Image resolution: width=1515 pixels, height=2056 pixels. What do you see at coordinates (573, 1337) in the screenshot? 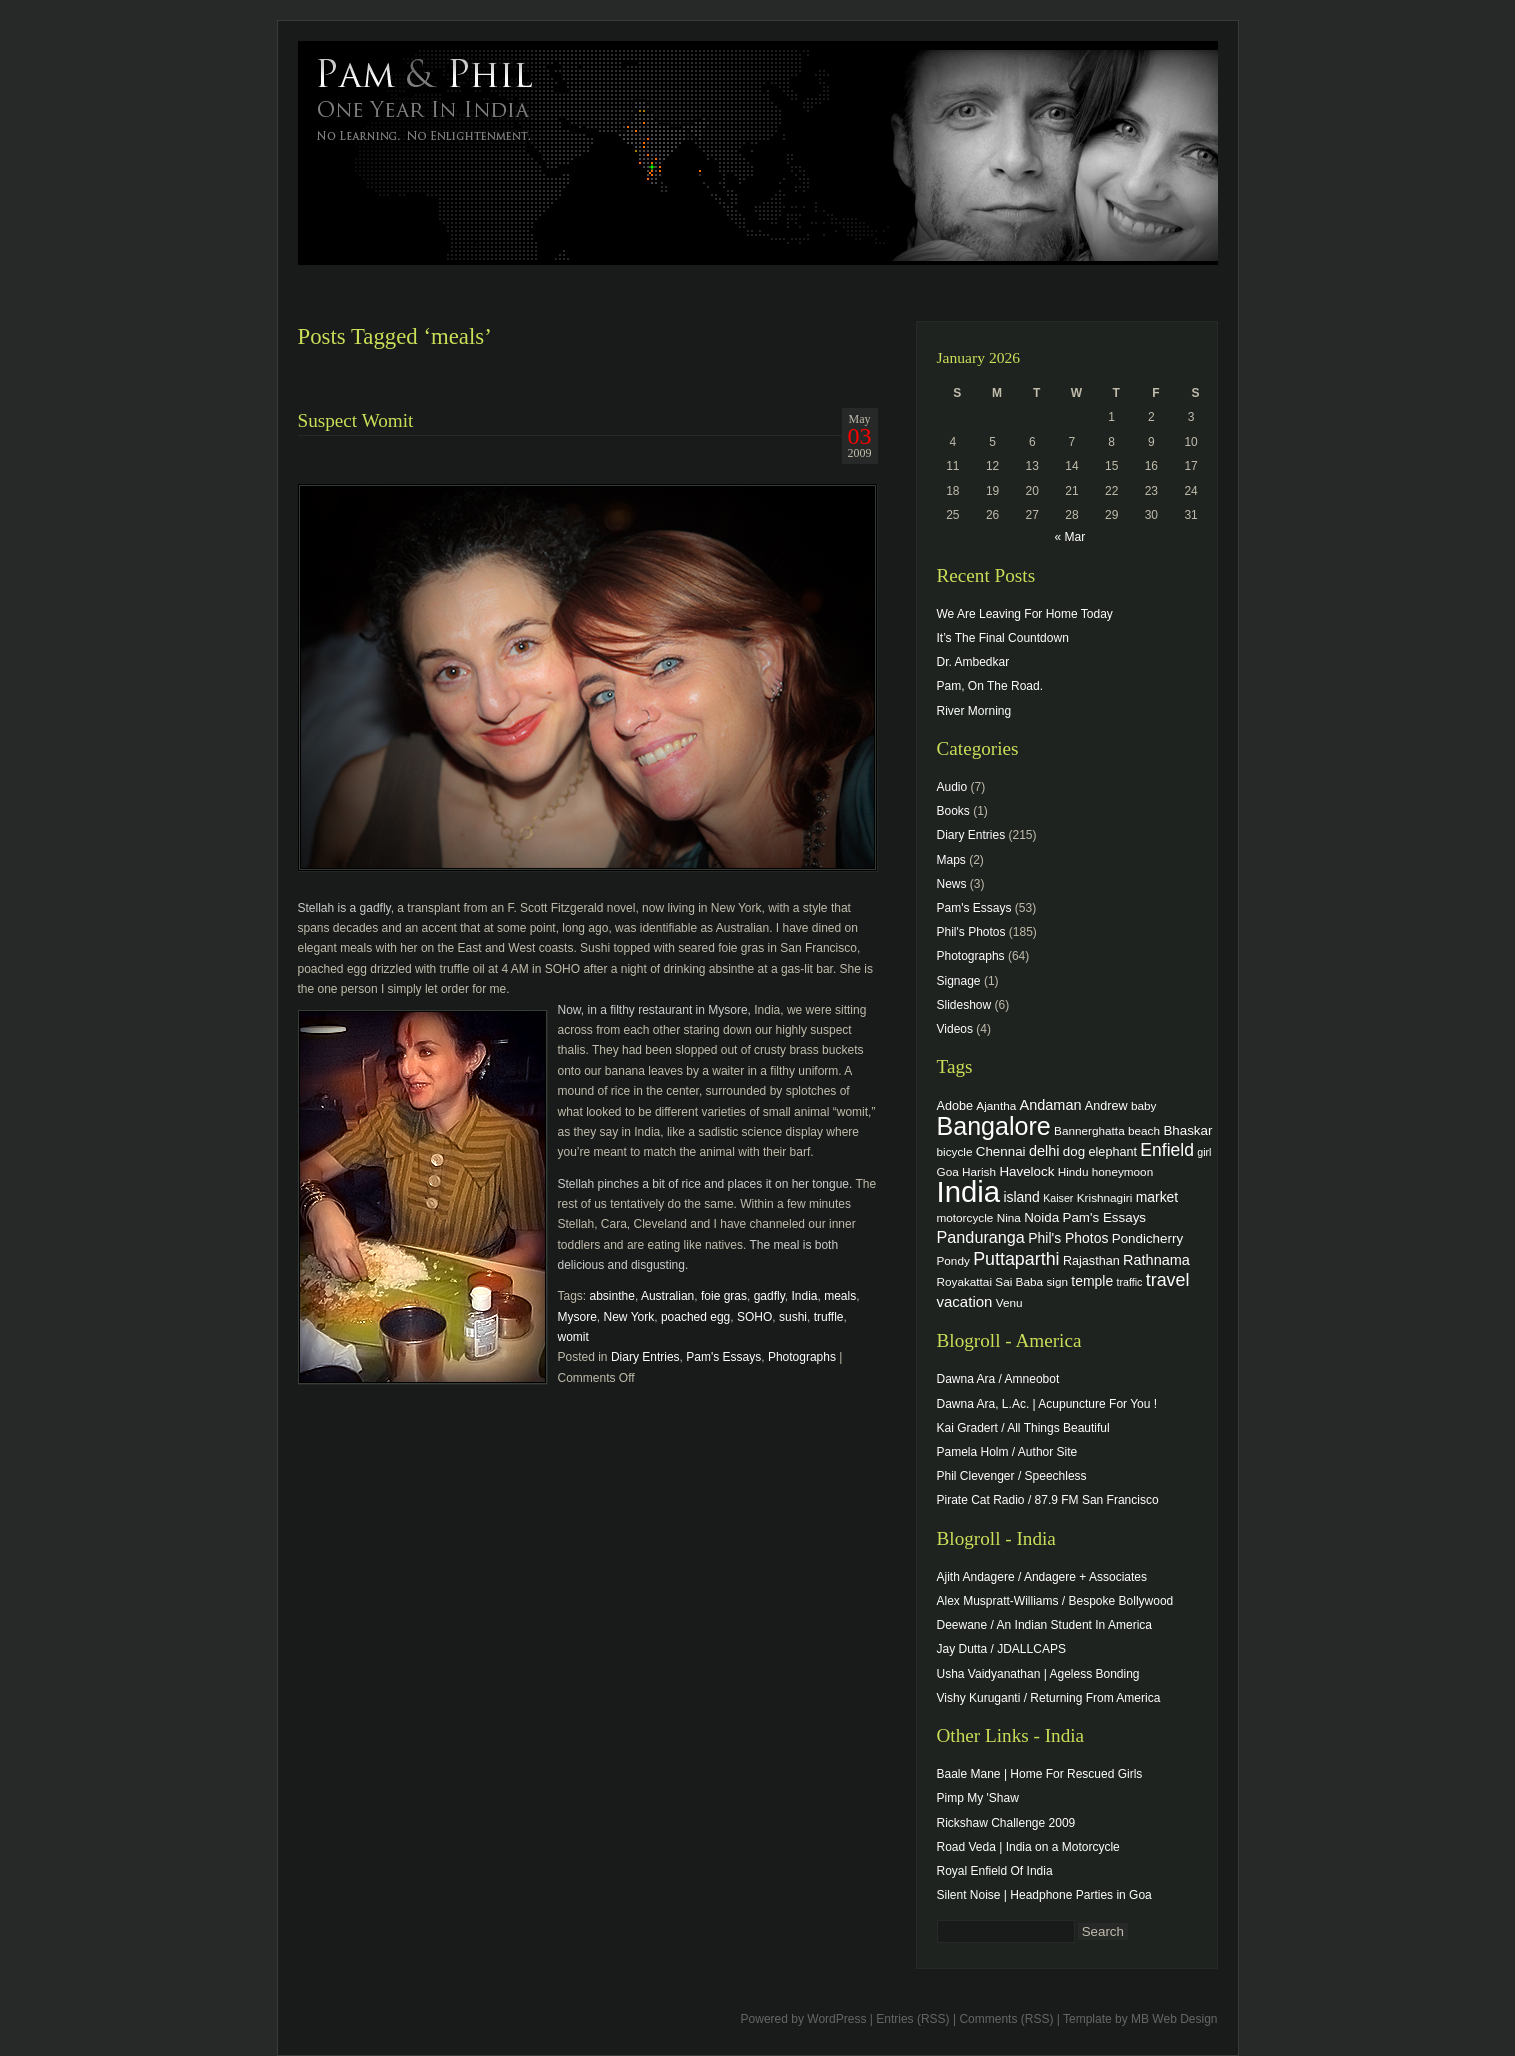
I see `womit` at bounding box center [573, 1337].